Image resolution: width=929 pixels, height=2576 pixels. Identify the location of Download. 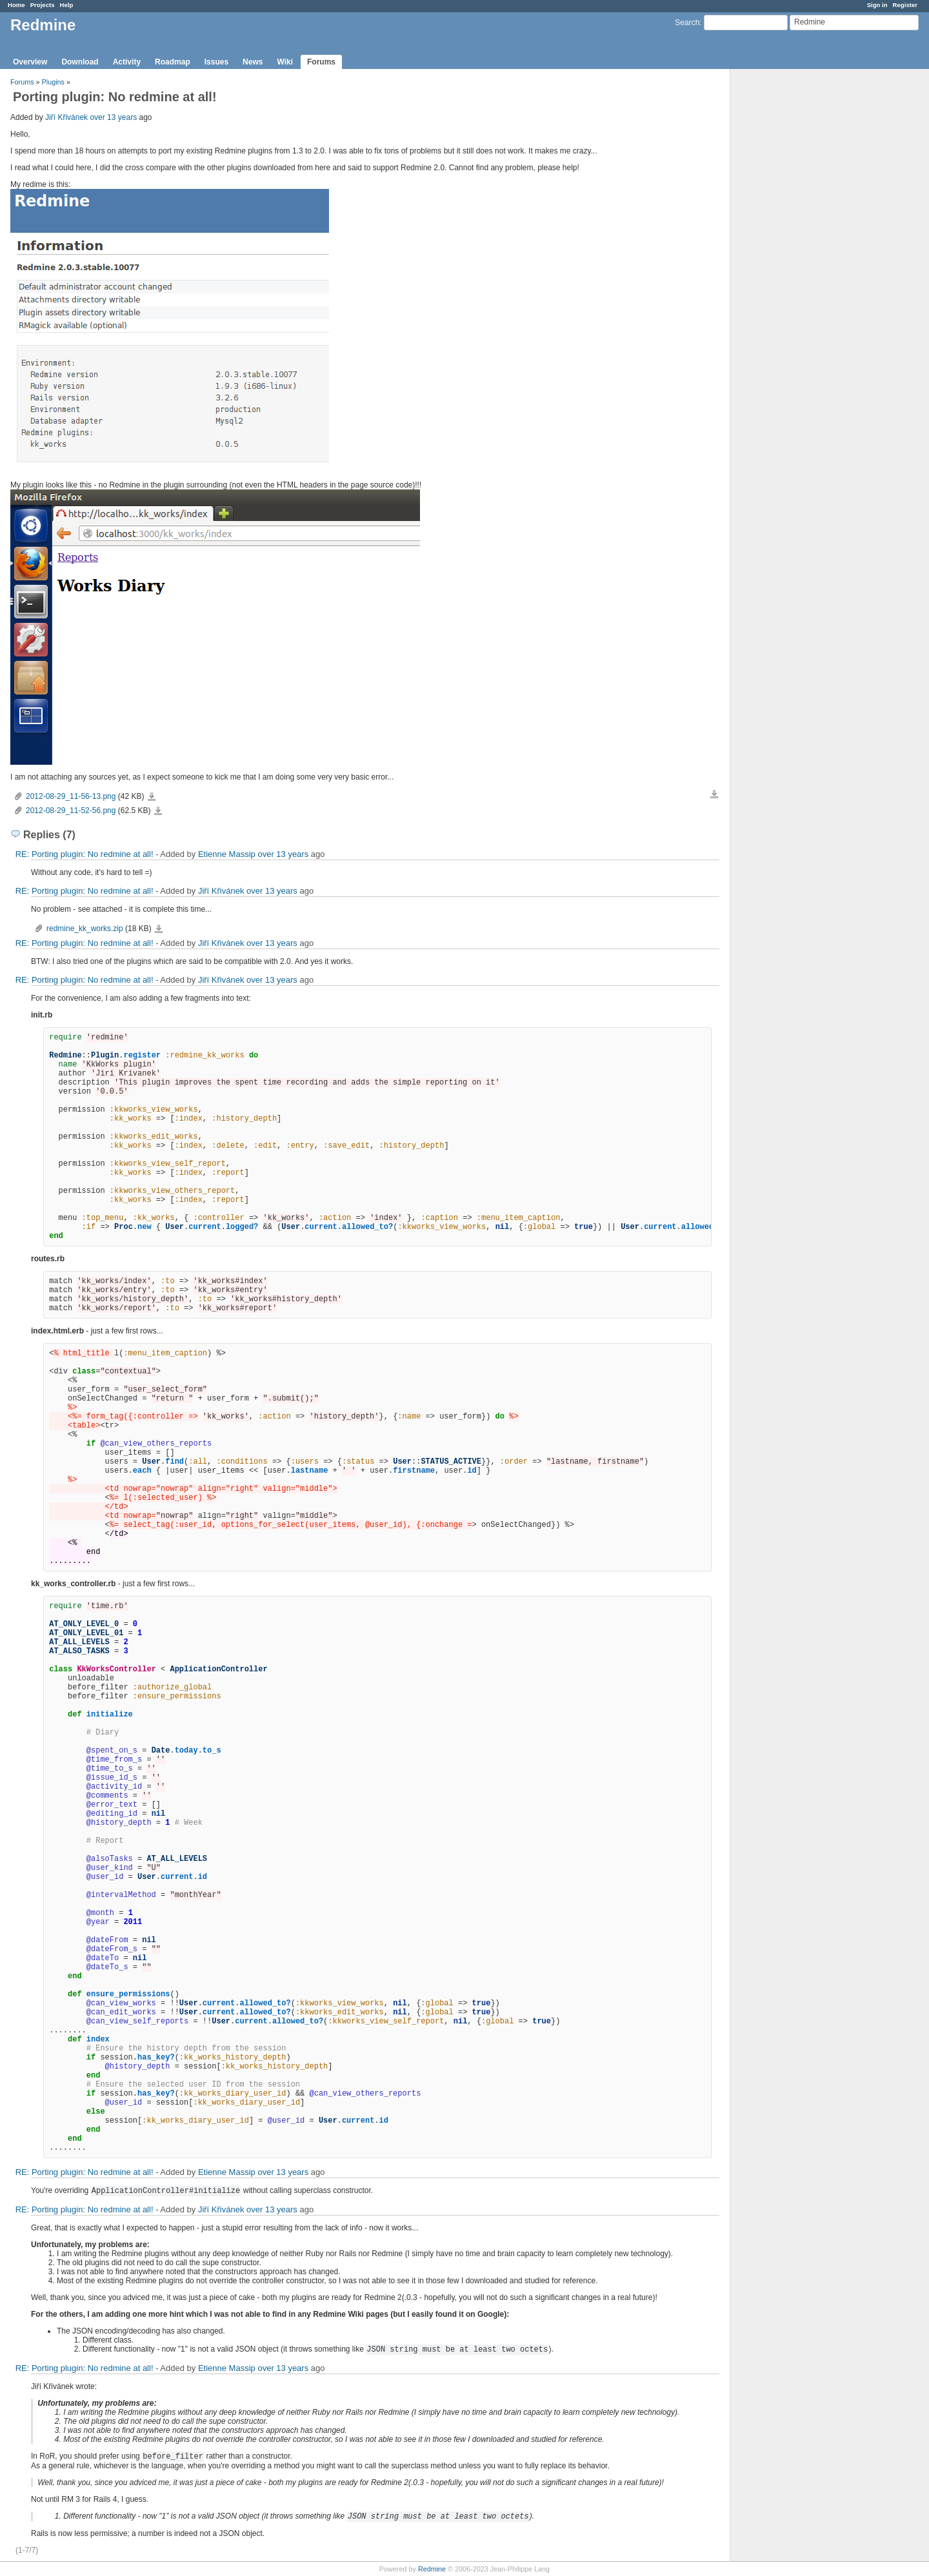
(79, 61).